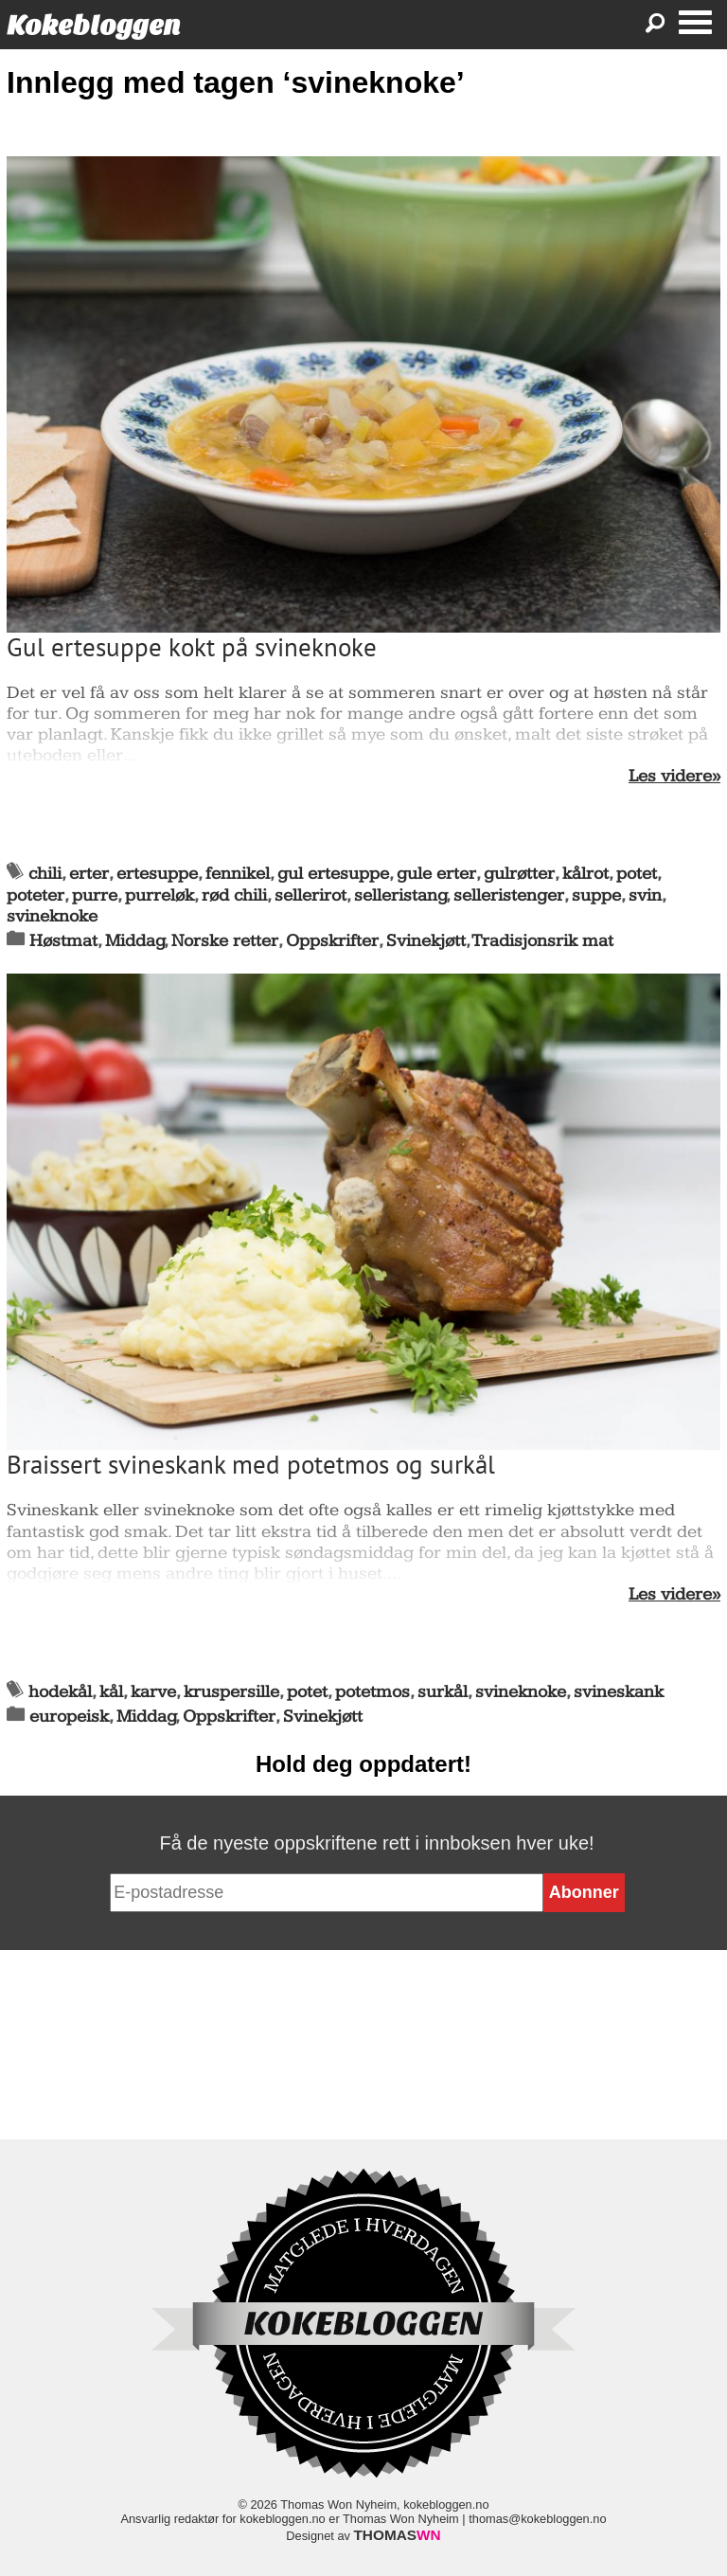 This screenshot has height=2576, width=727. I want to click on kruspersille, so click(231, 1692).